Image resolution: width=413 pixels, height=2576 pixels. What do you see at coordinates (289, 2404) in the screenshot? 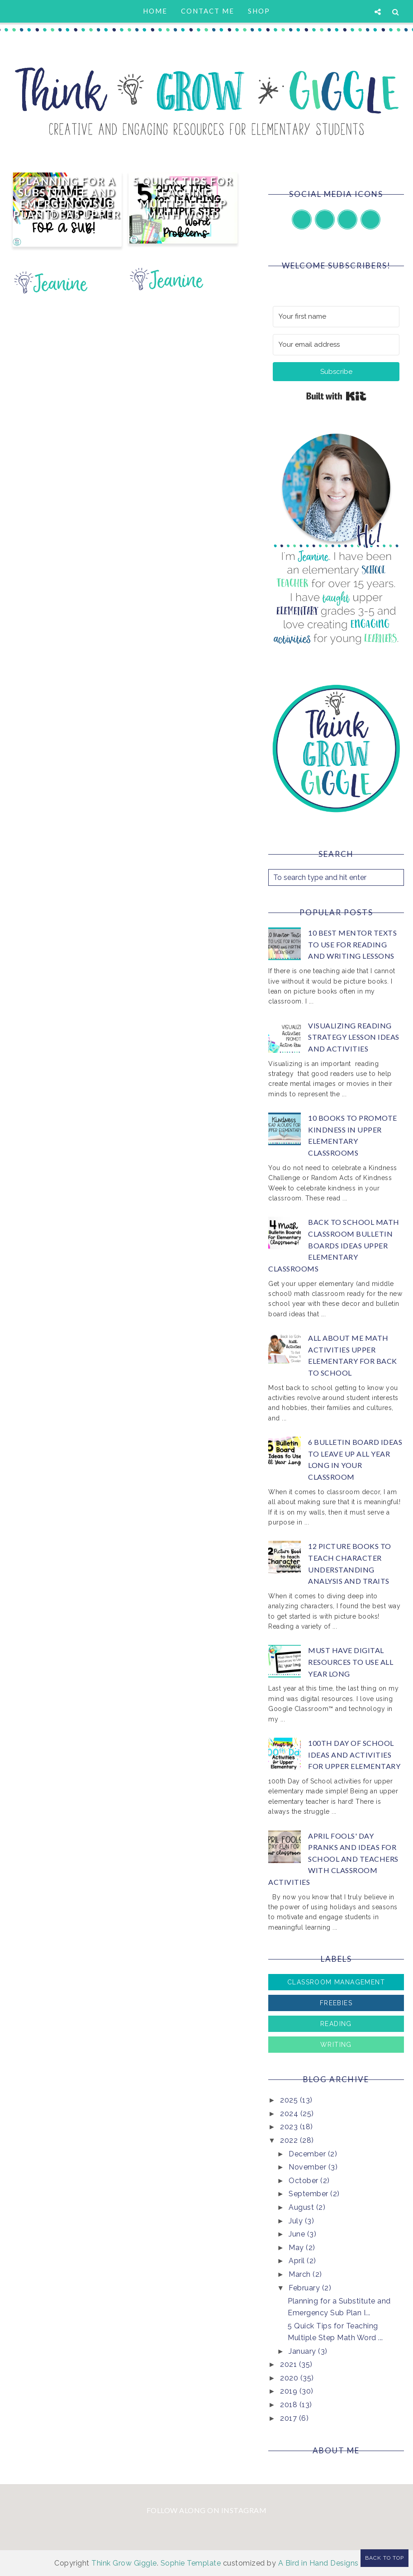
I see `2018` at bounding box center [289, 2404].